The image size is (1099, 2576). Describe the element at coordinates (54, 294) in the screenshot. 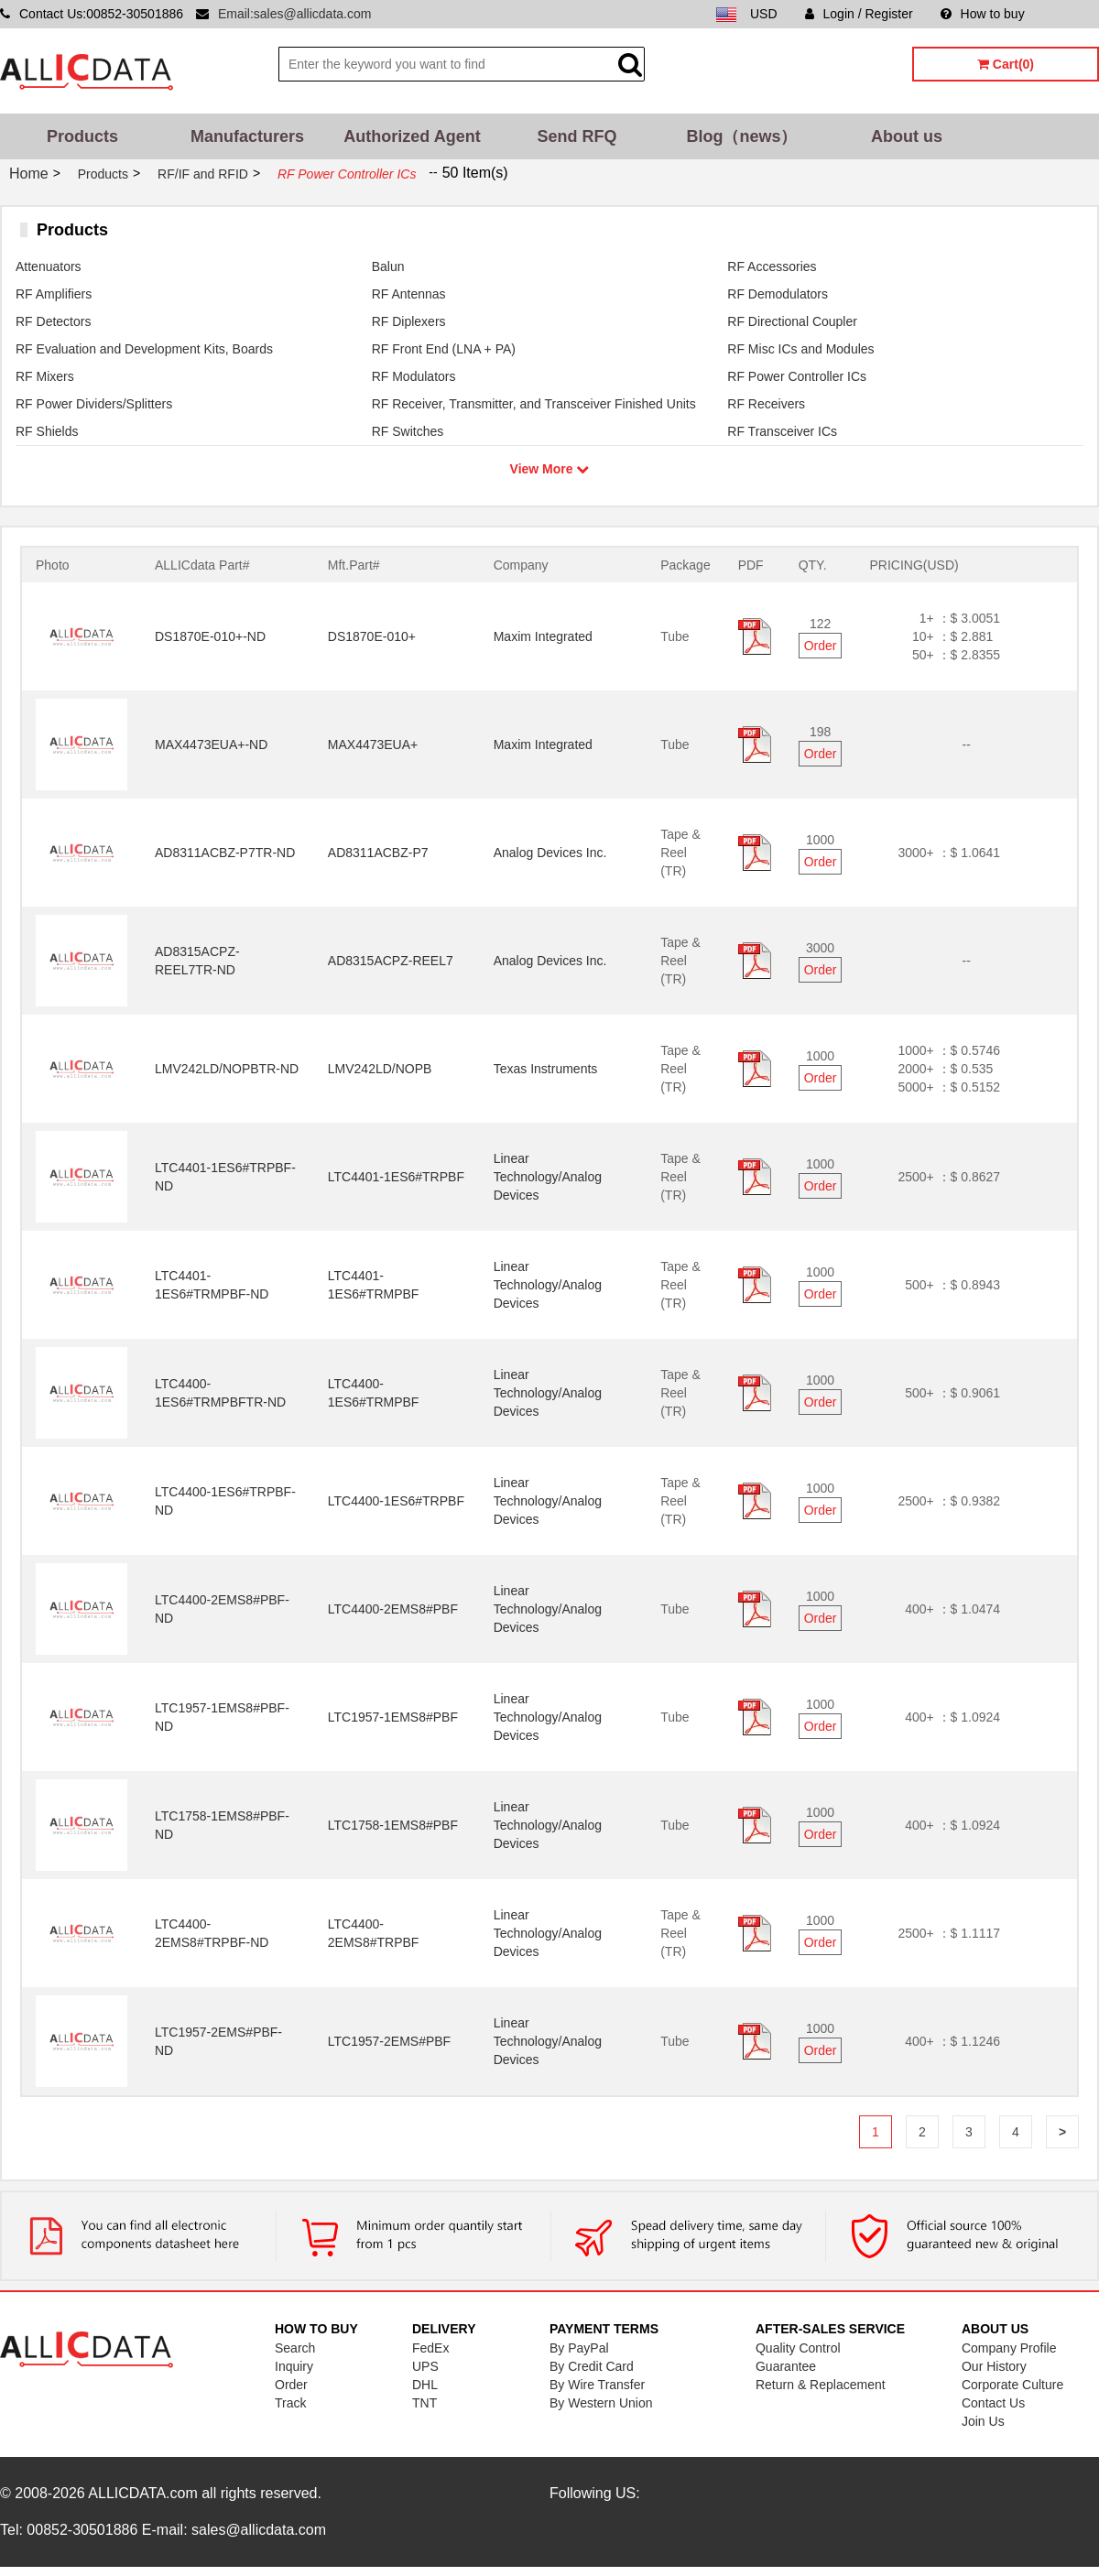

I see `RF Amplifiers` at that location.